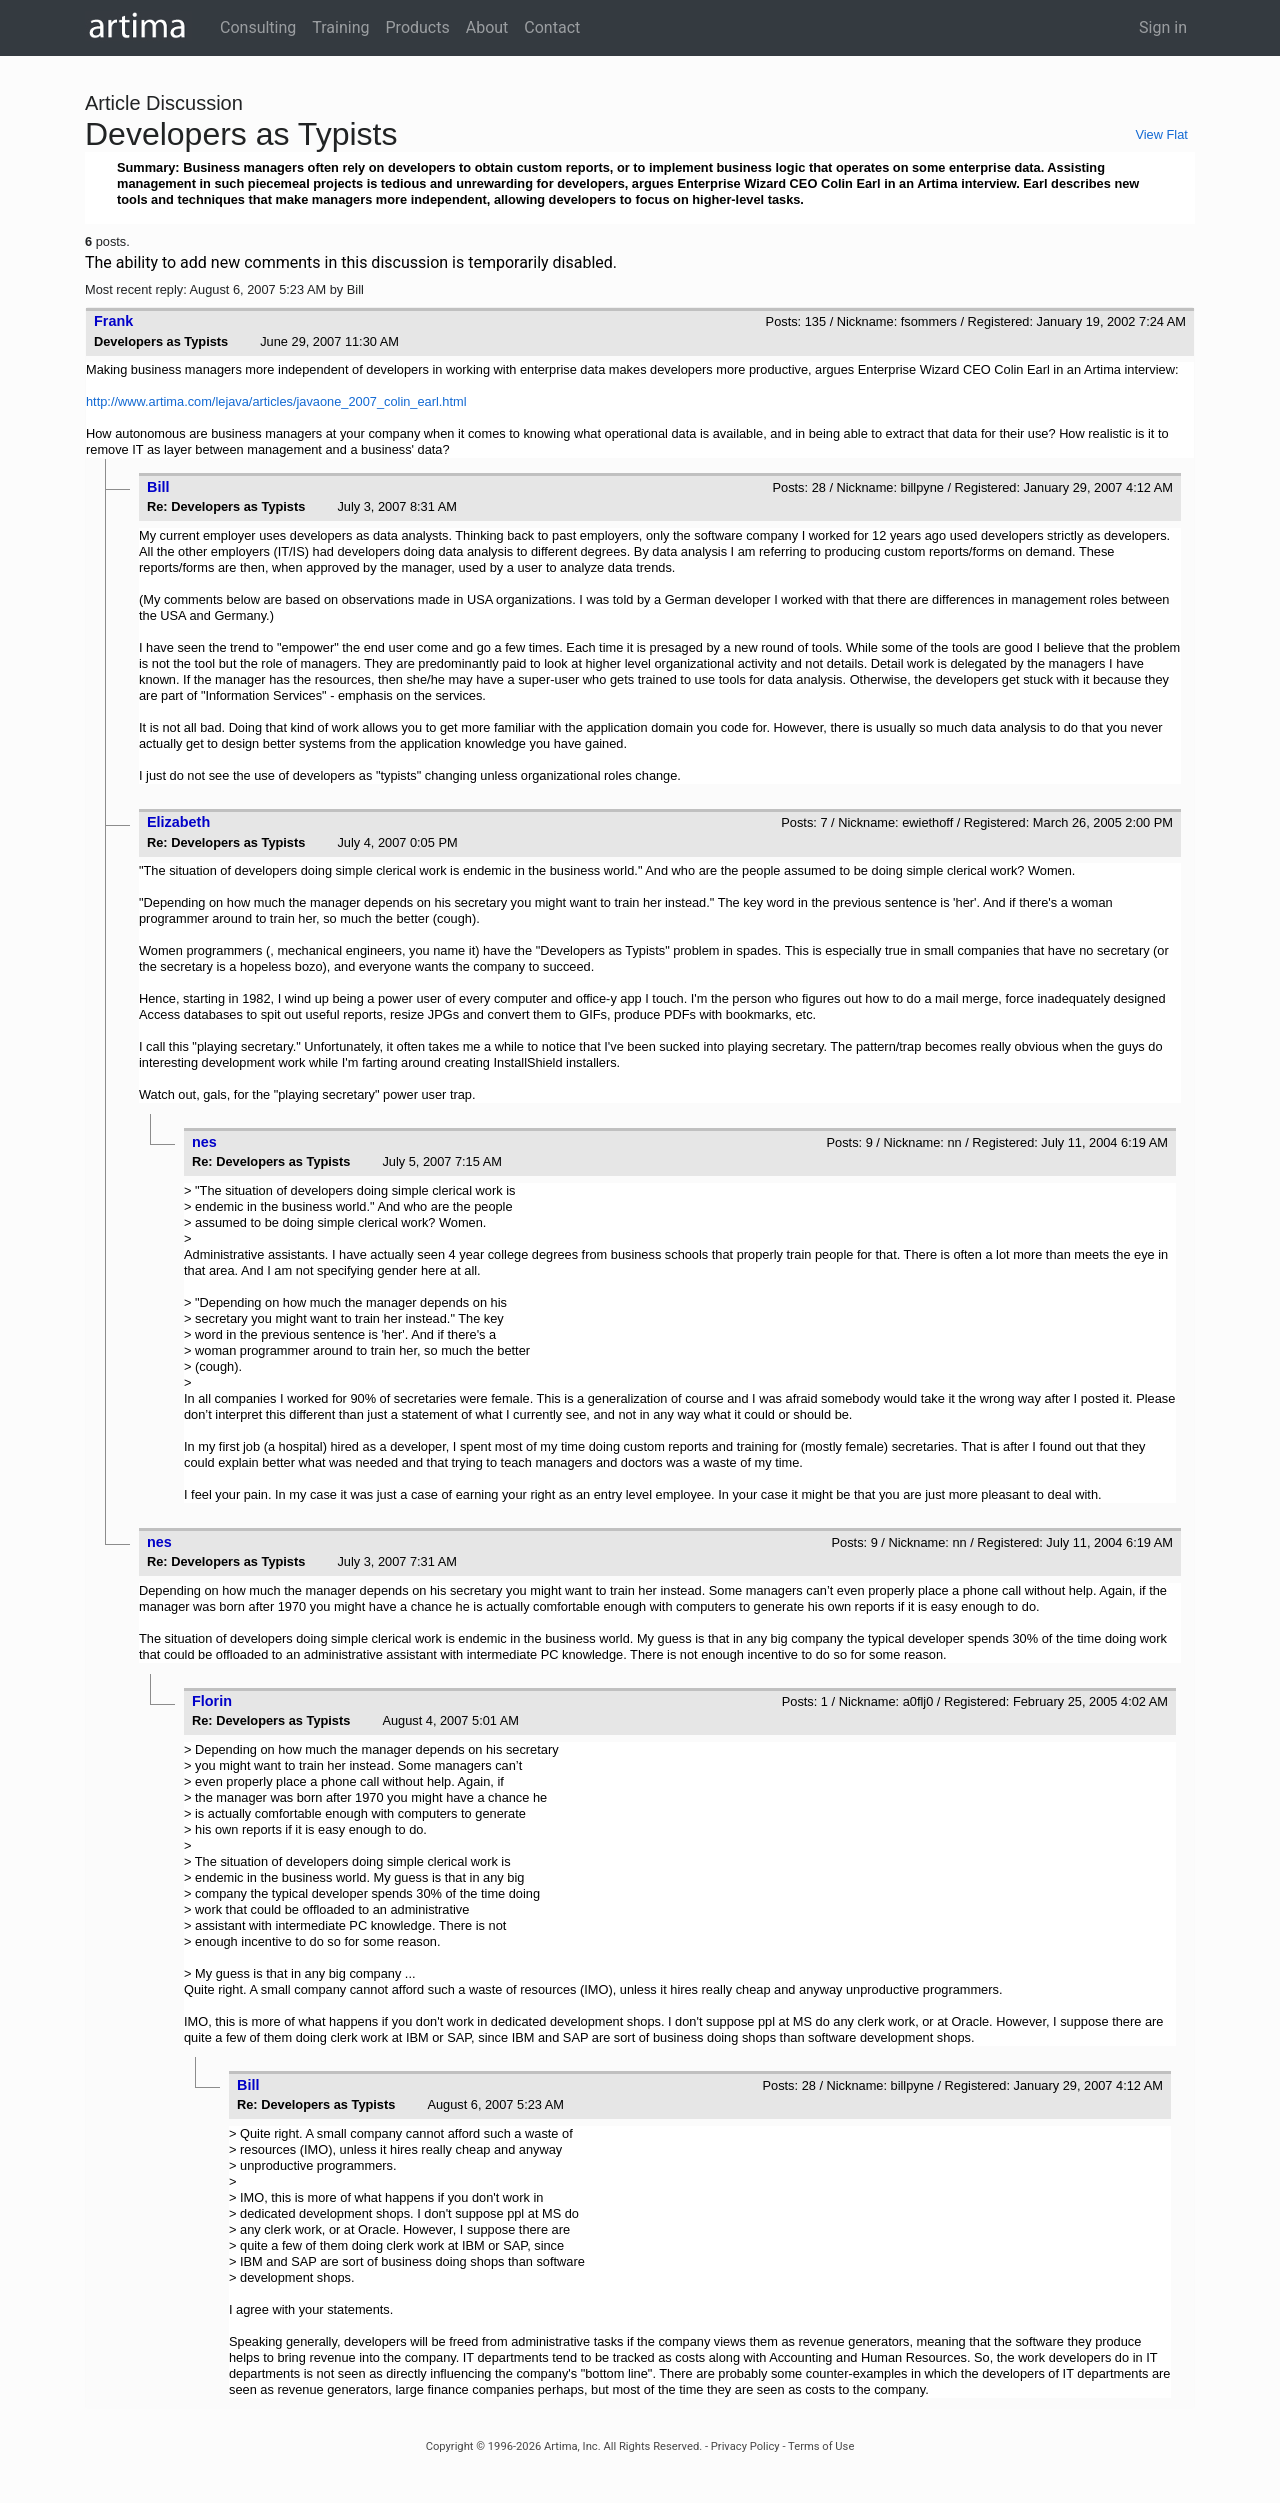 The height and width of the screenshot is (2503, 1280). What do you see at coordinates (1161, 134) in the screenshot?
I see `View Flat` at bounding box center [1161, 134].